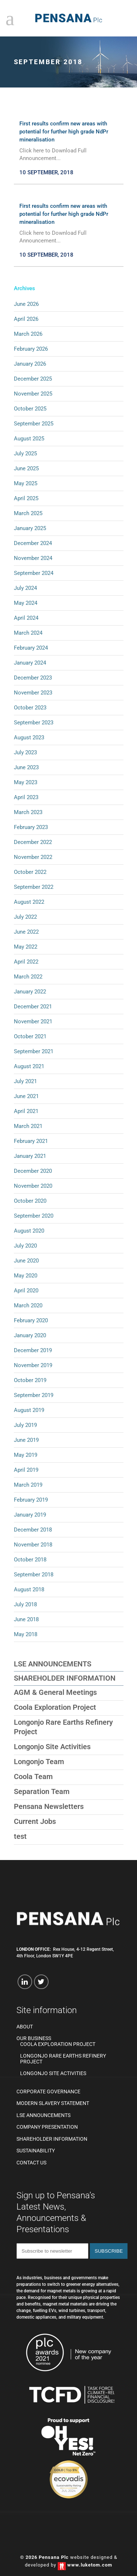 This screenshot has height=2576, width=137. What do you see at coordinates (26, 1470) in the screenshot?
I see `April 2019` at bounding box center [26, 1470].